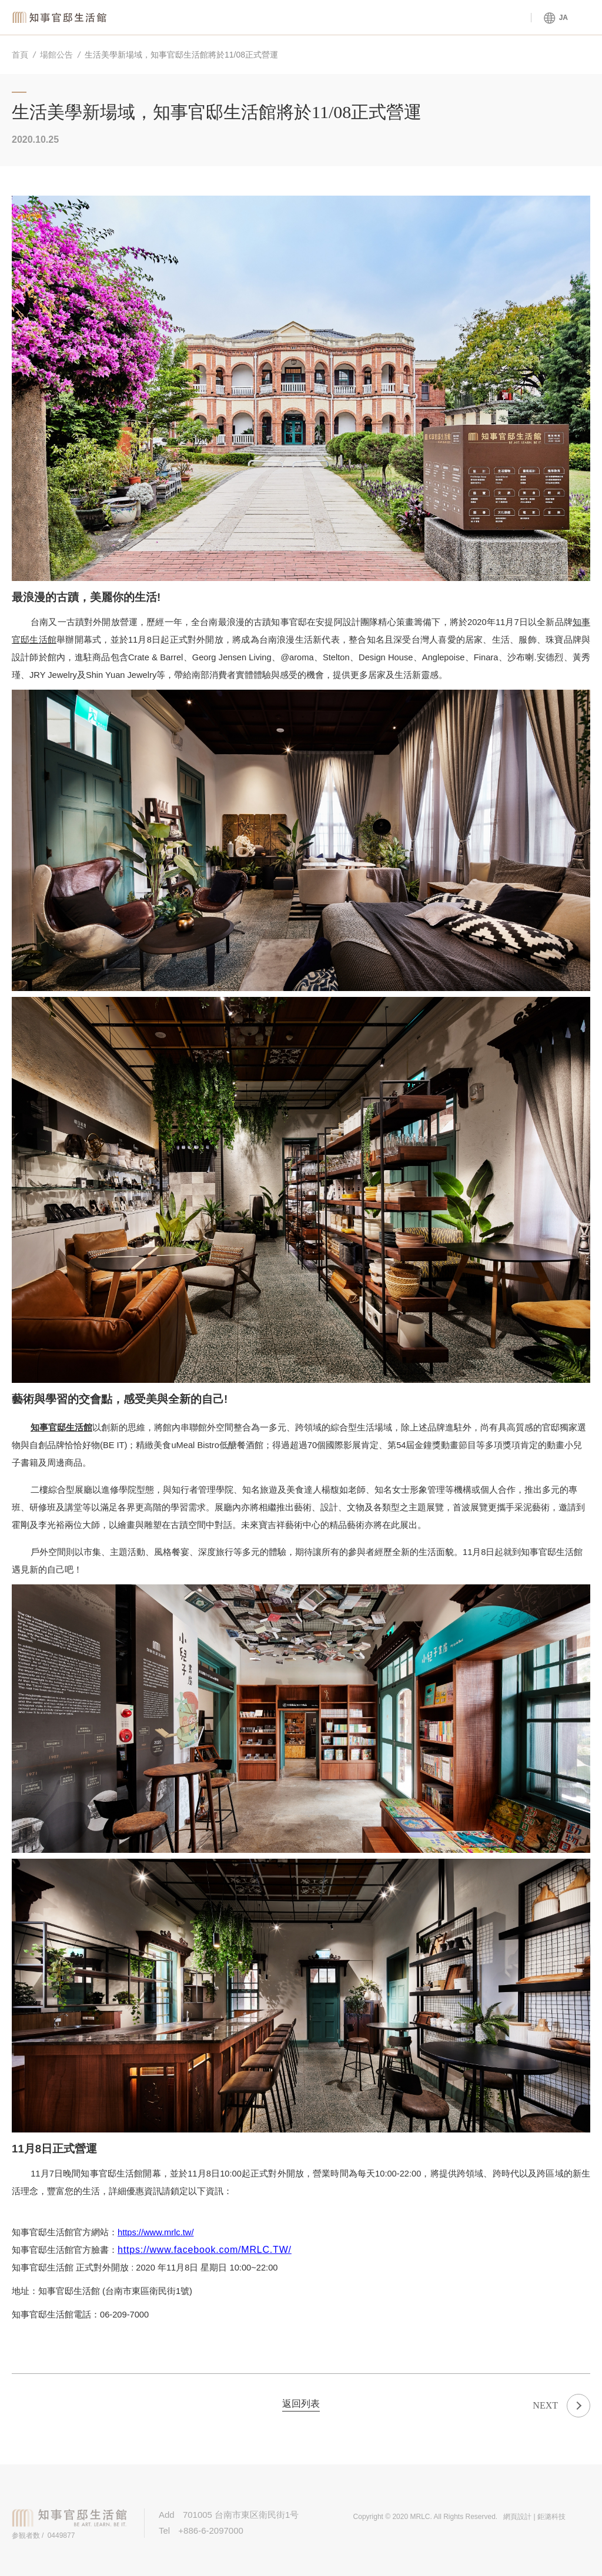 The height and width of the screenshot is (2576, 602). What do you see at coordinates (210, 2530) in the screenshot?
I see `+886-6-2097000` at bounding box center [210, 2530].